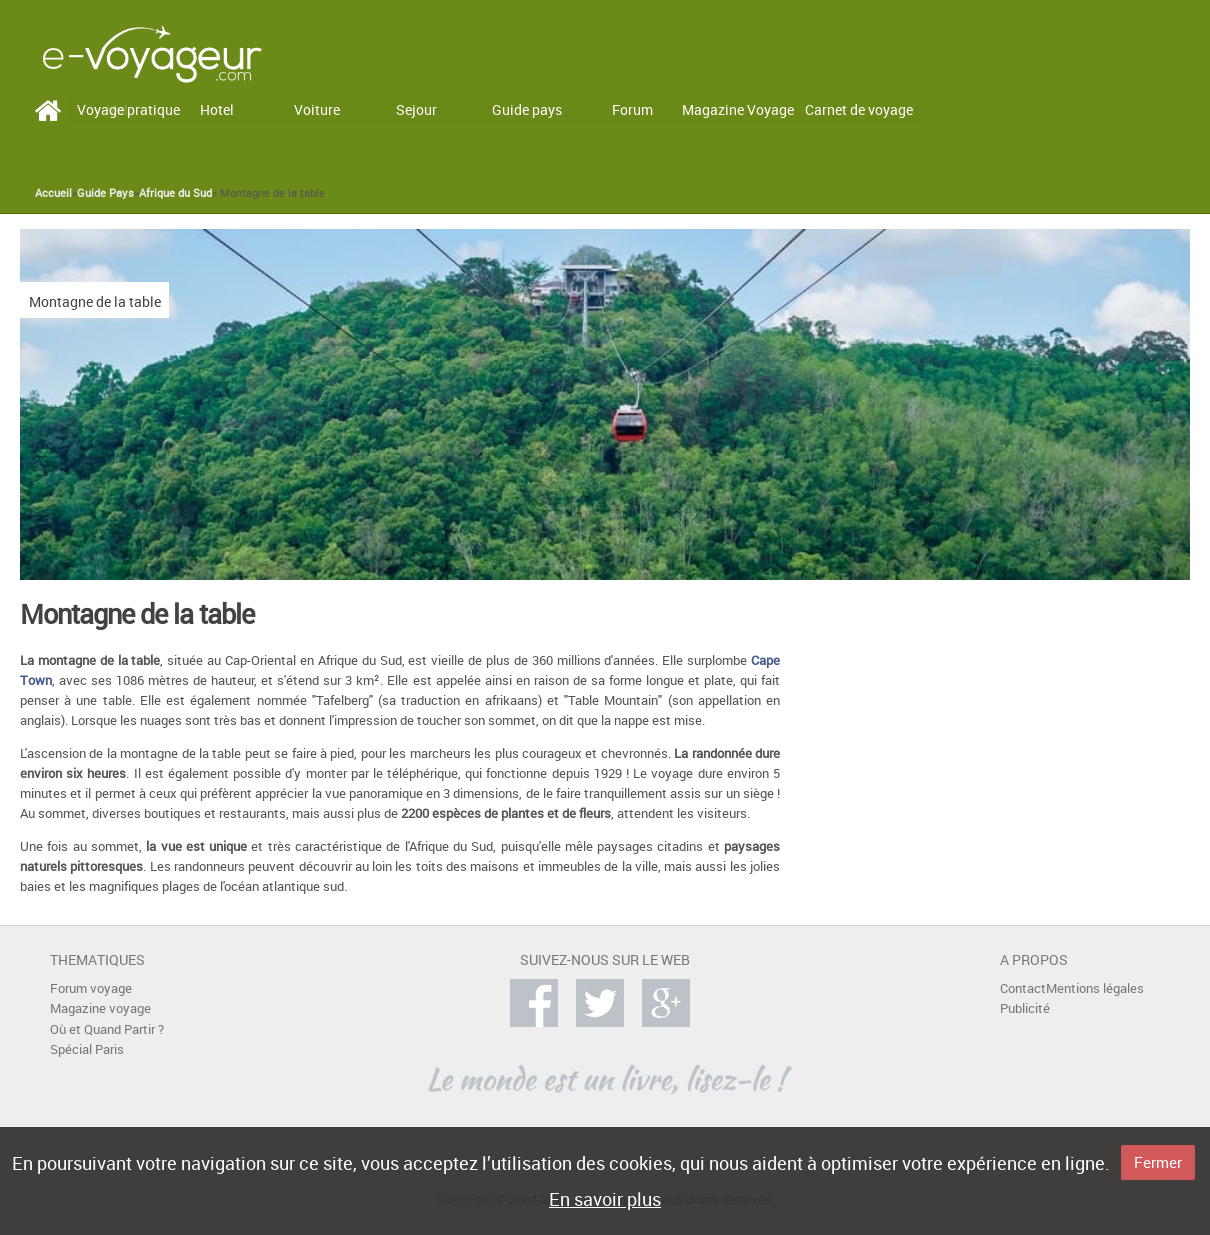 The height and width of the screenshot is (1235, 1210). Describe the element at coordinates (1095, 988) in the screenshot. I see `Mentions légales` at that location.